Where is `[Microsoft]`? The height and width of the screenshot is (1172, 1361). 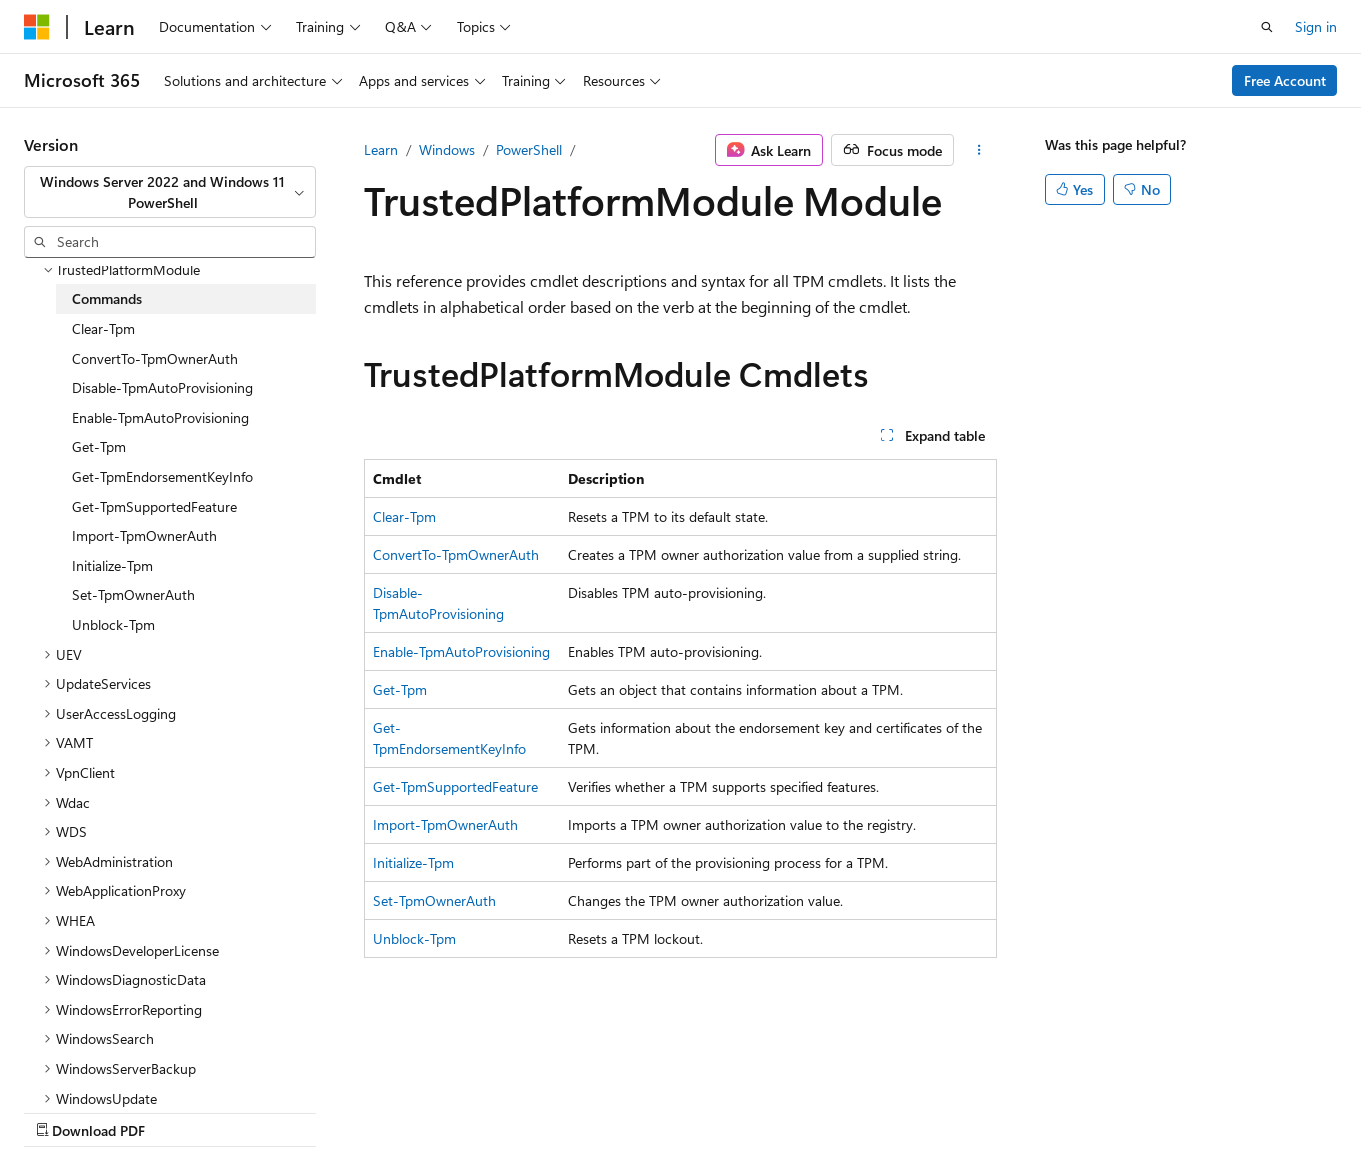 [Microsoft] is located at coordinates (37, 27).